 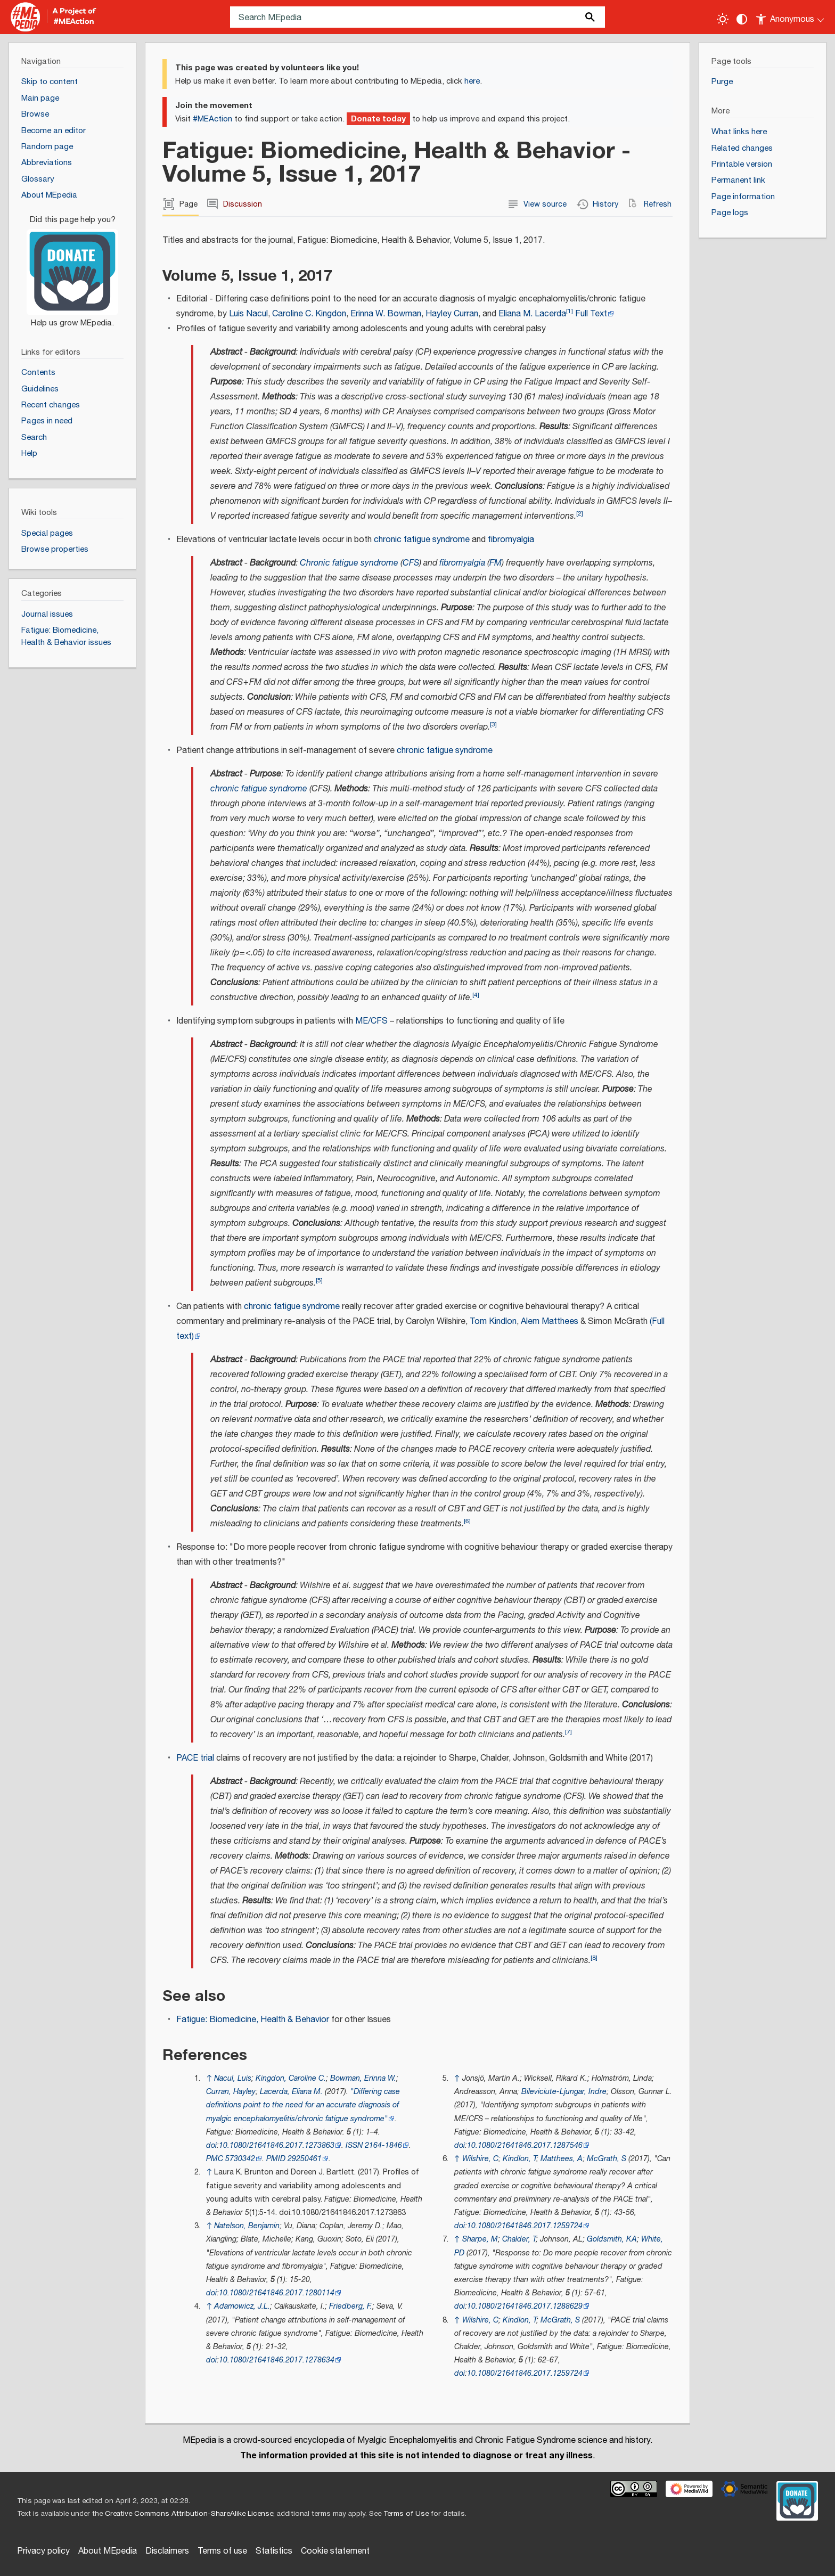 I want to click on 10.1080/21641846.2017.1259724, so click(x=525, y=2226).